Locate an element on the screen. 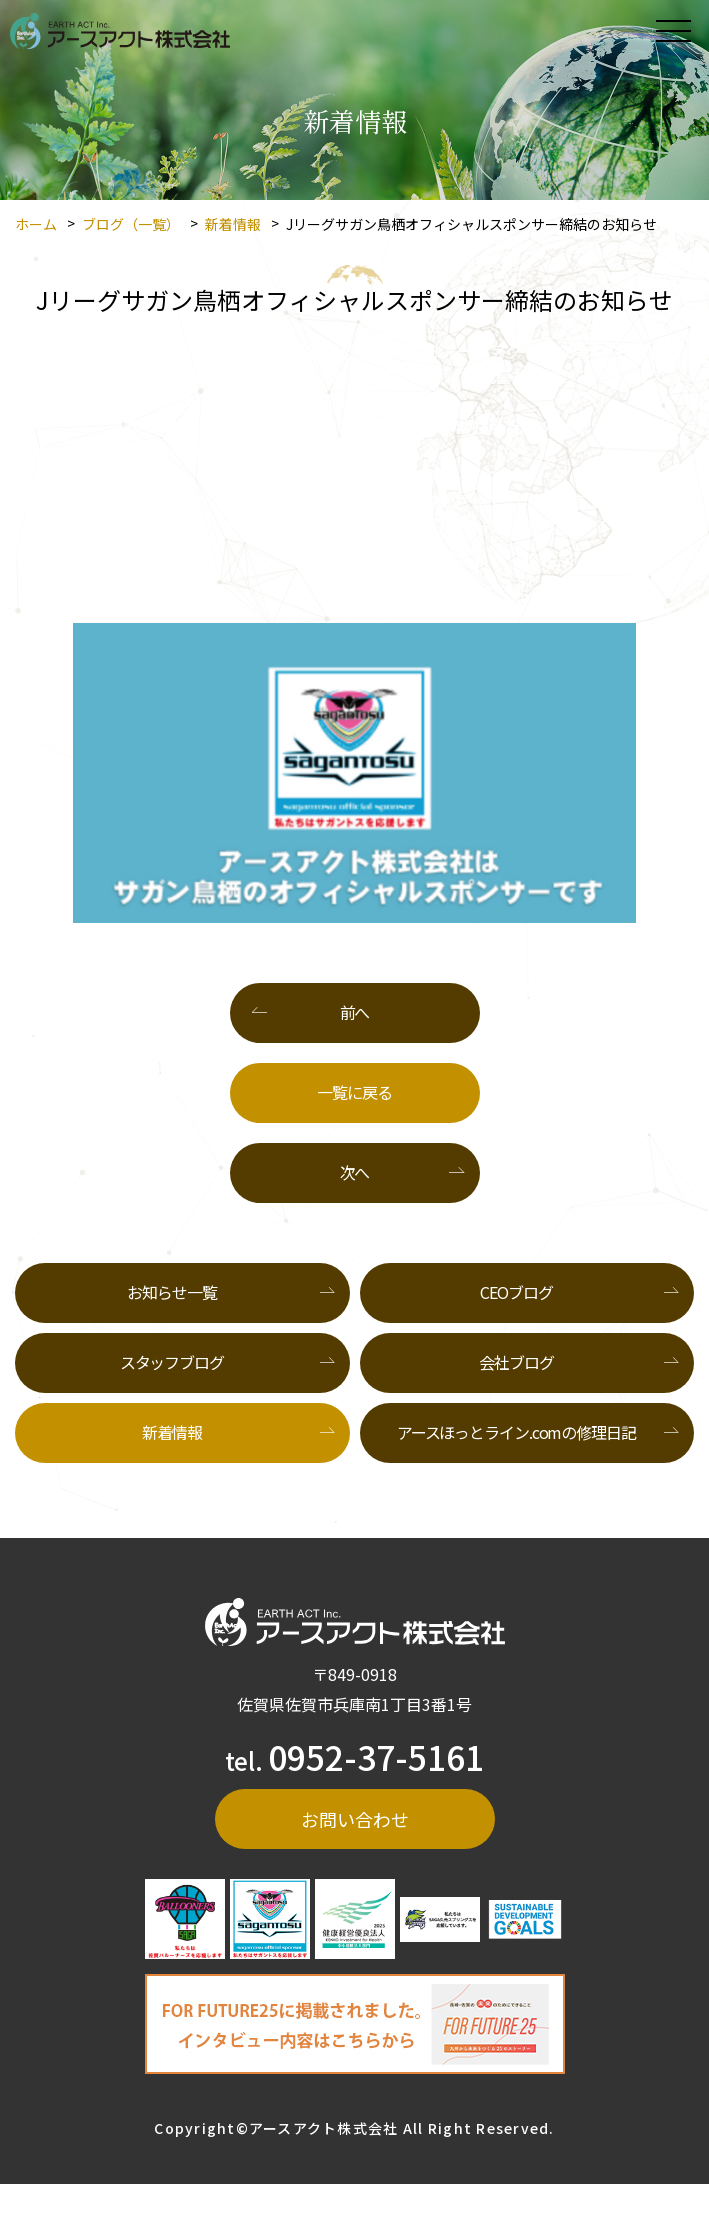  お問い合わせ is located at coordinates (355, 1819).